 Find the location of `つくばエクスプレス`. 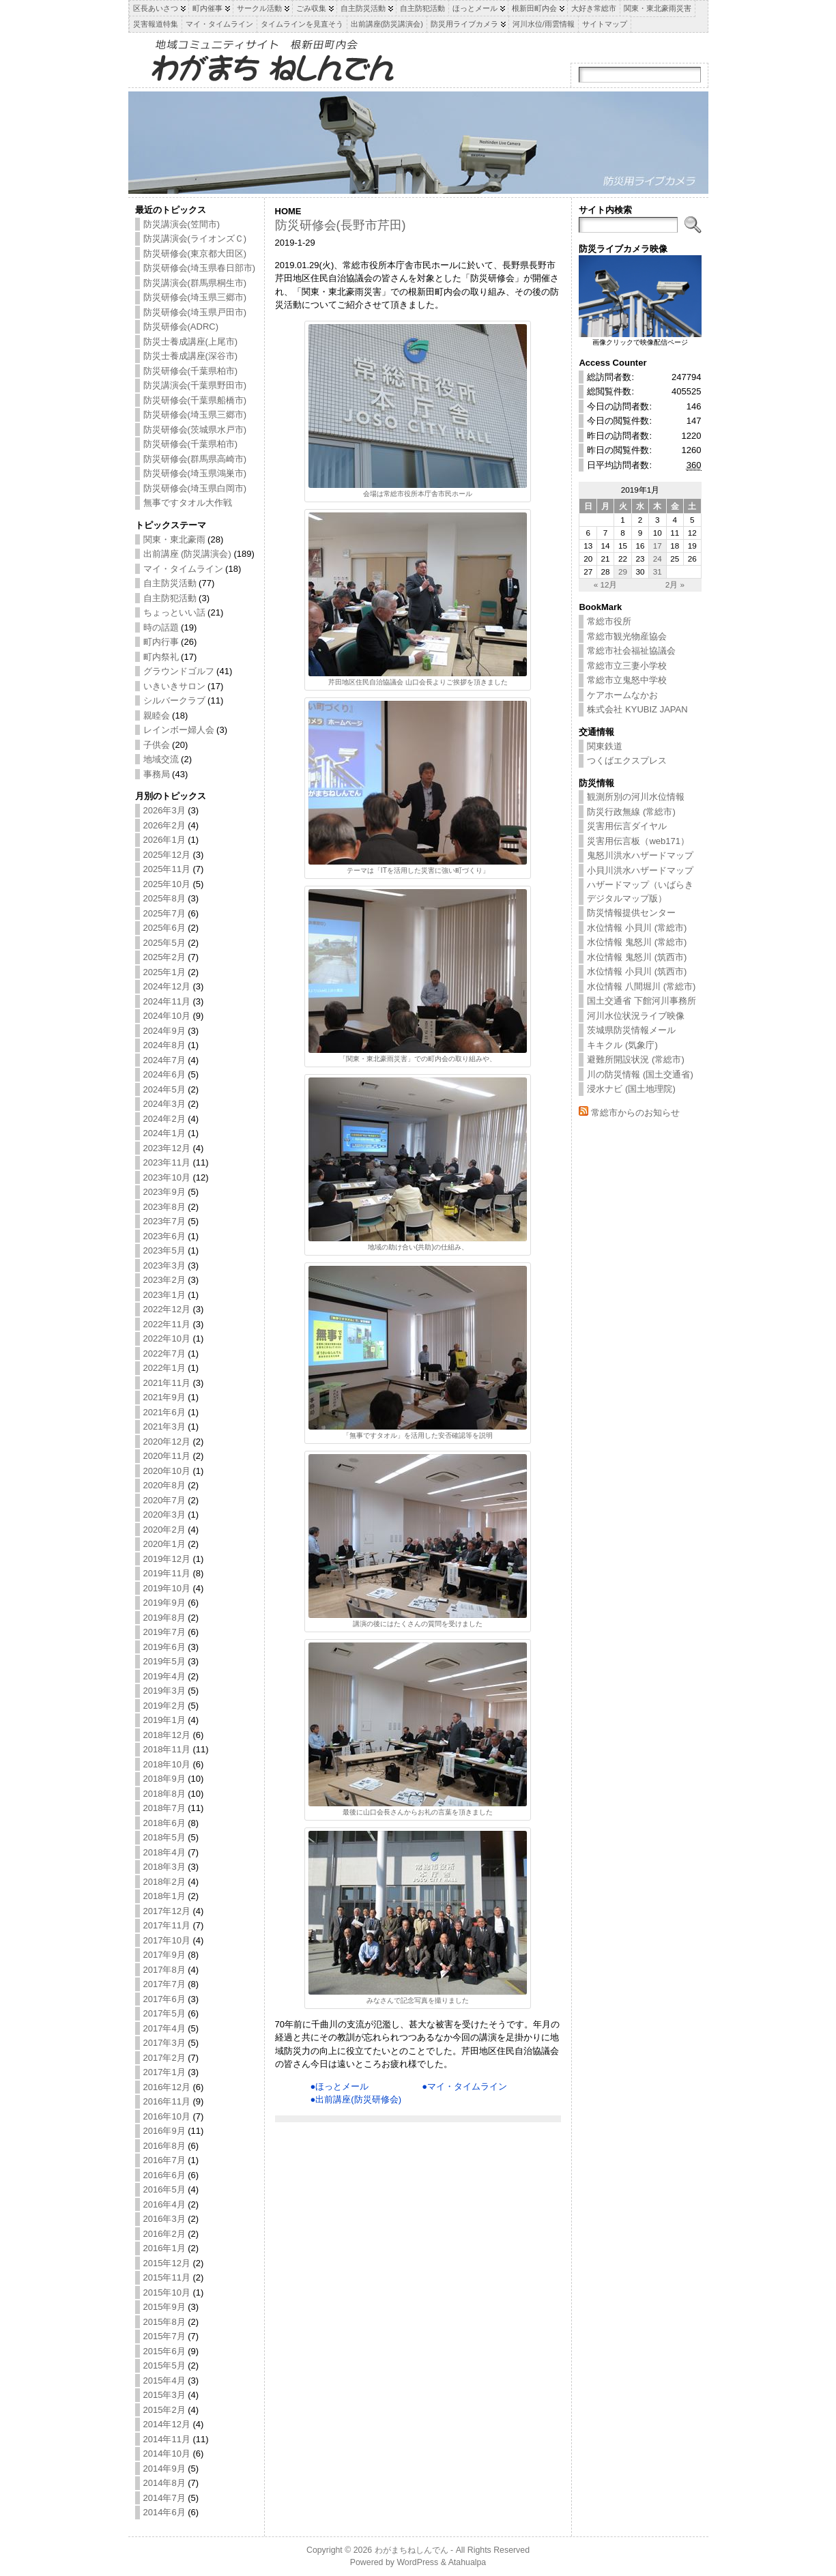

つくばエクスプレス is located at coordinates (627, 760).